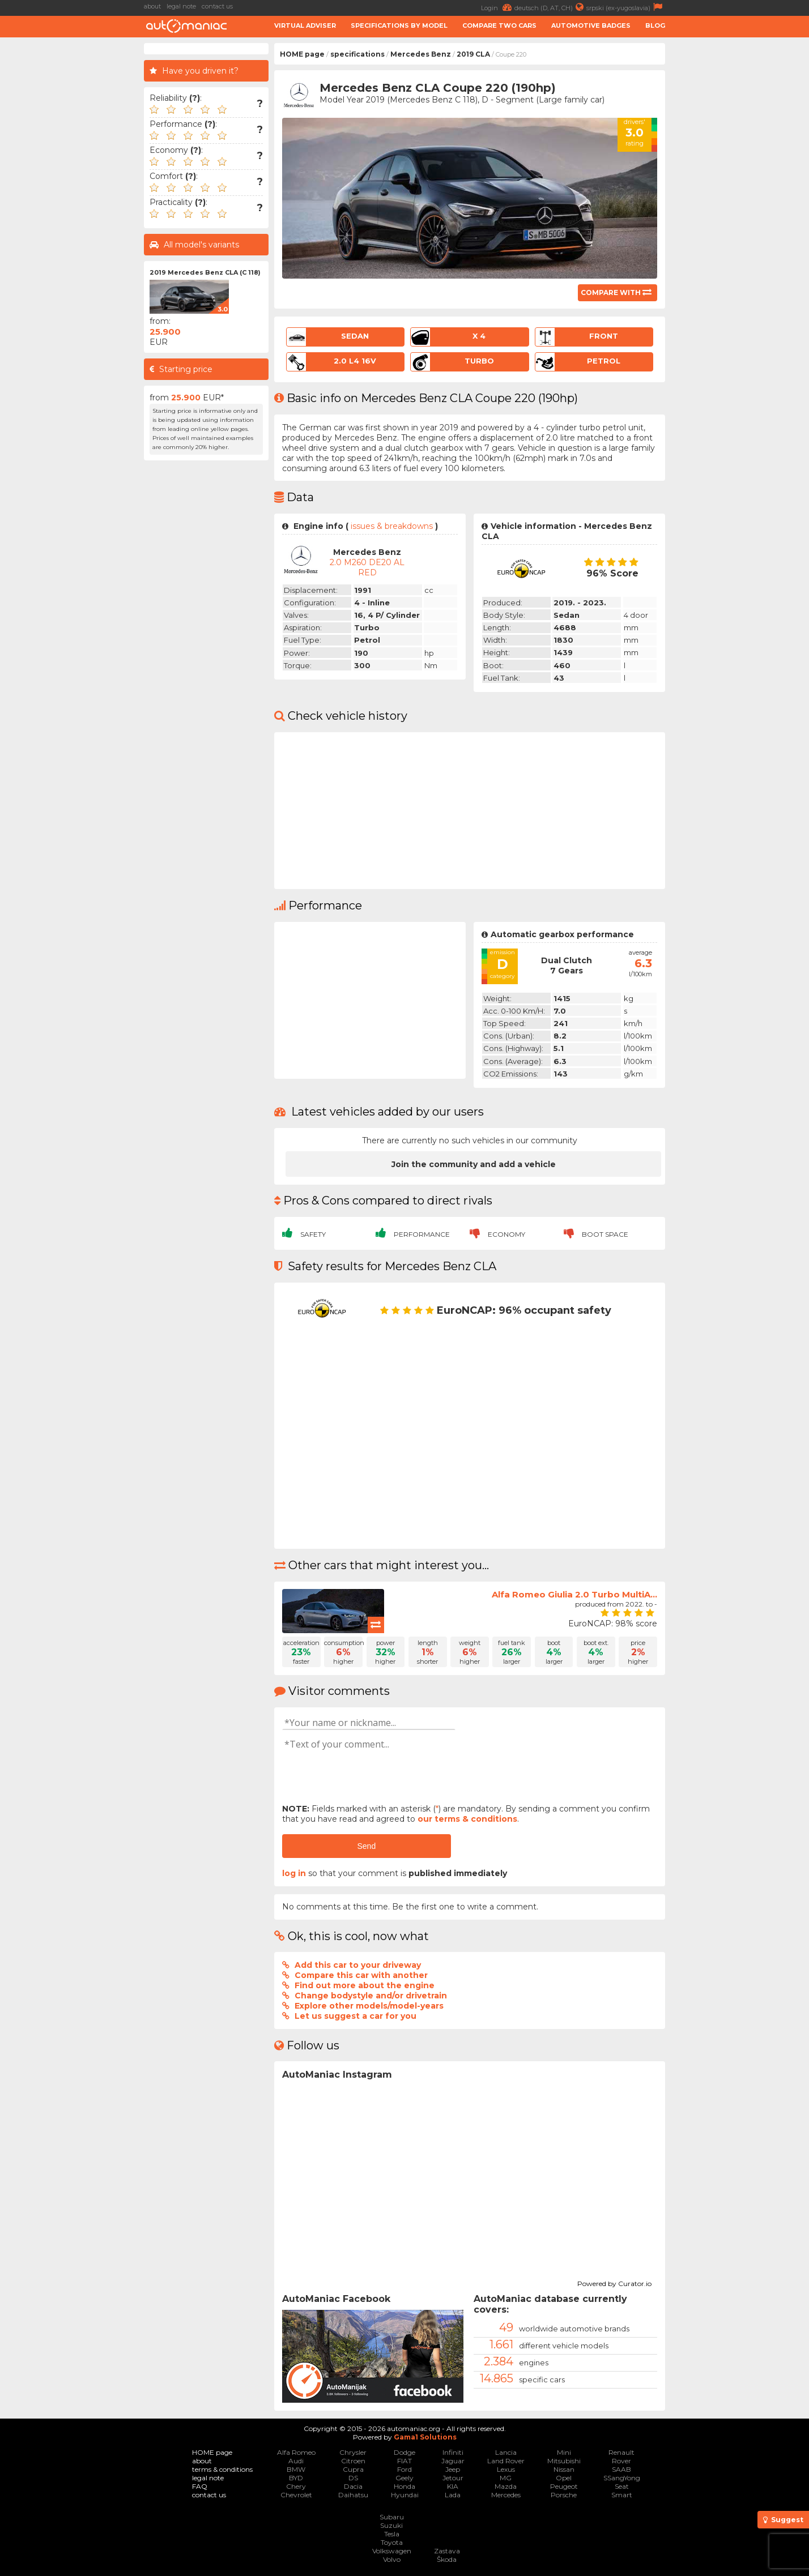 The width and height of the screenshot is (809, 2576). I want to click on Add this car to your driveway, so click(358, 1965).